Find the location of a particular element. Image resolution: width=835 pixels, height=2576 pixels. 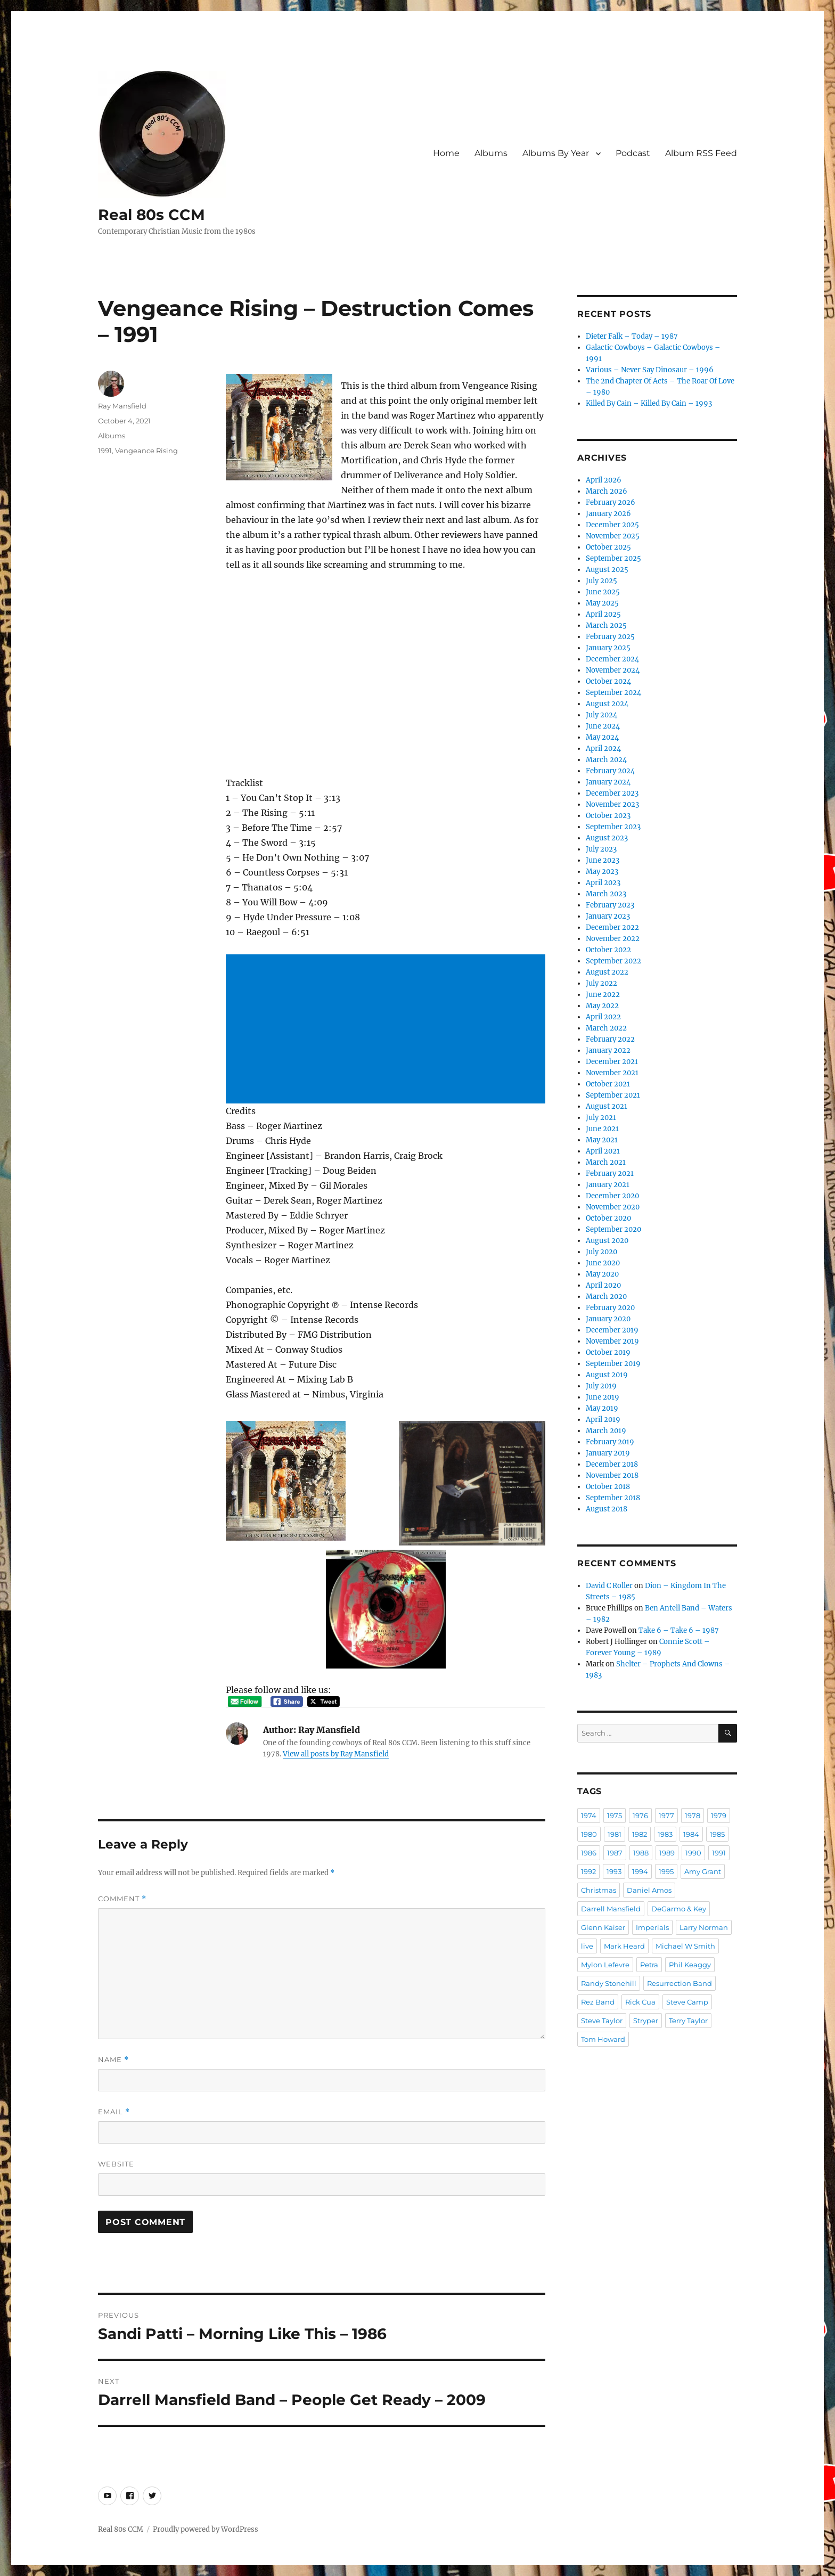

April 2024 is located at coordinates (603, 748).